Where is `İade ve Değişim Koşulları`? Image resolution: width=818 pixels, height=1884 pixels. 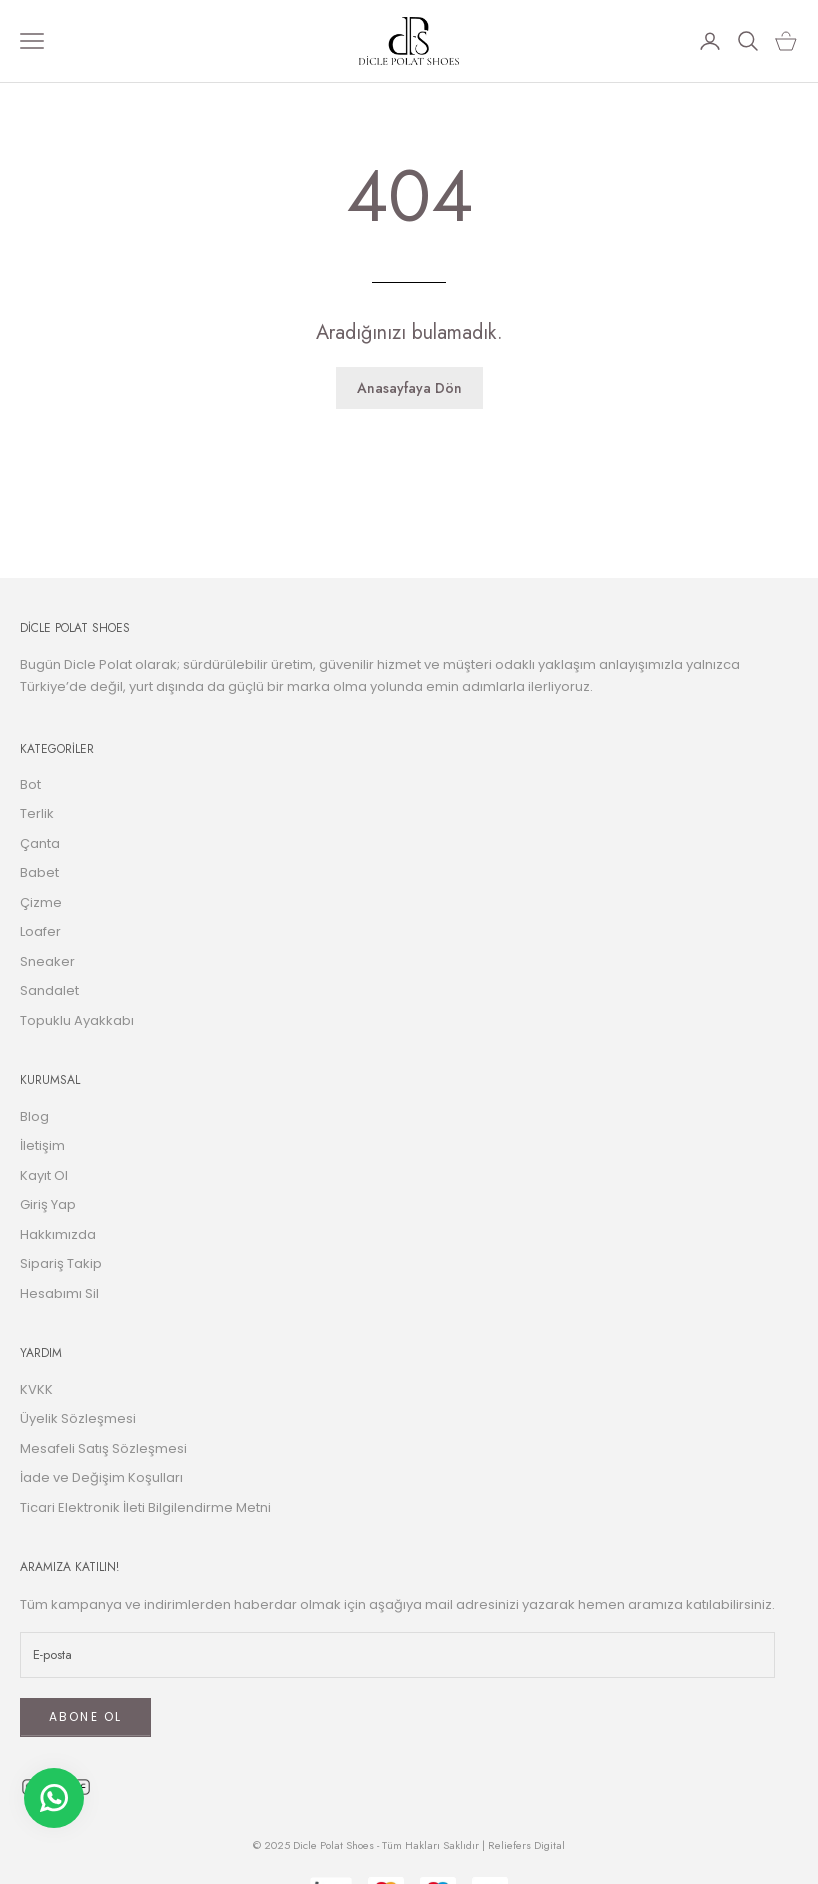 İade ve Değişim Koşulları is located at coordinates (101, 1477).